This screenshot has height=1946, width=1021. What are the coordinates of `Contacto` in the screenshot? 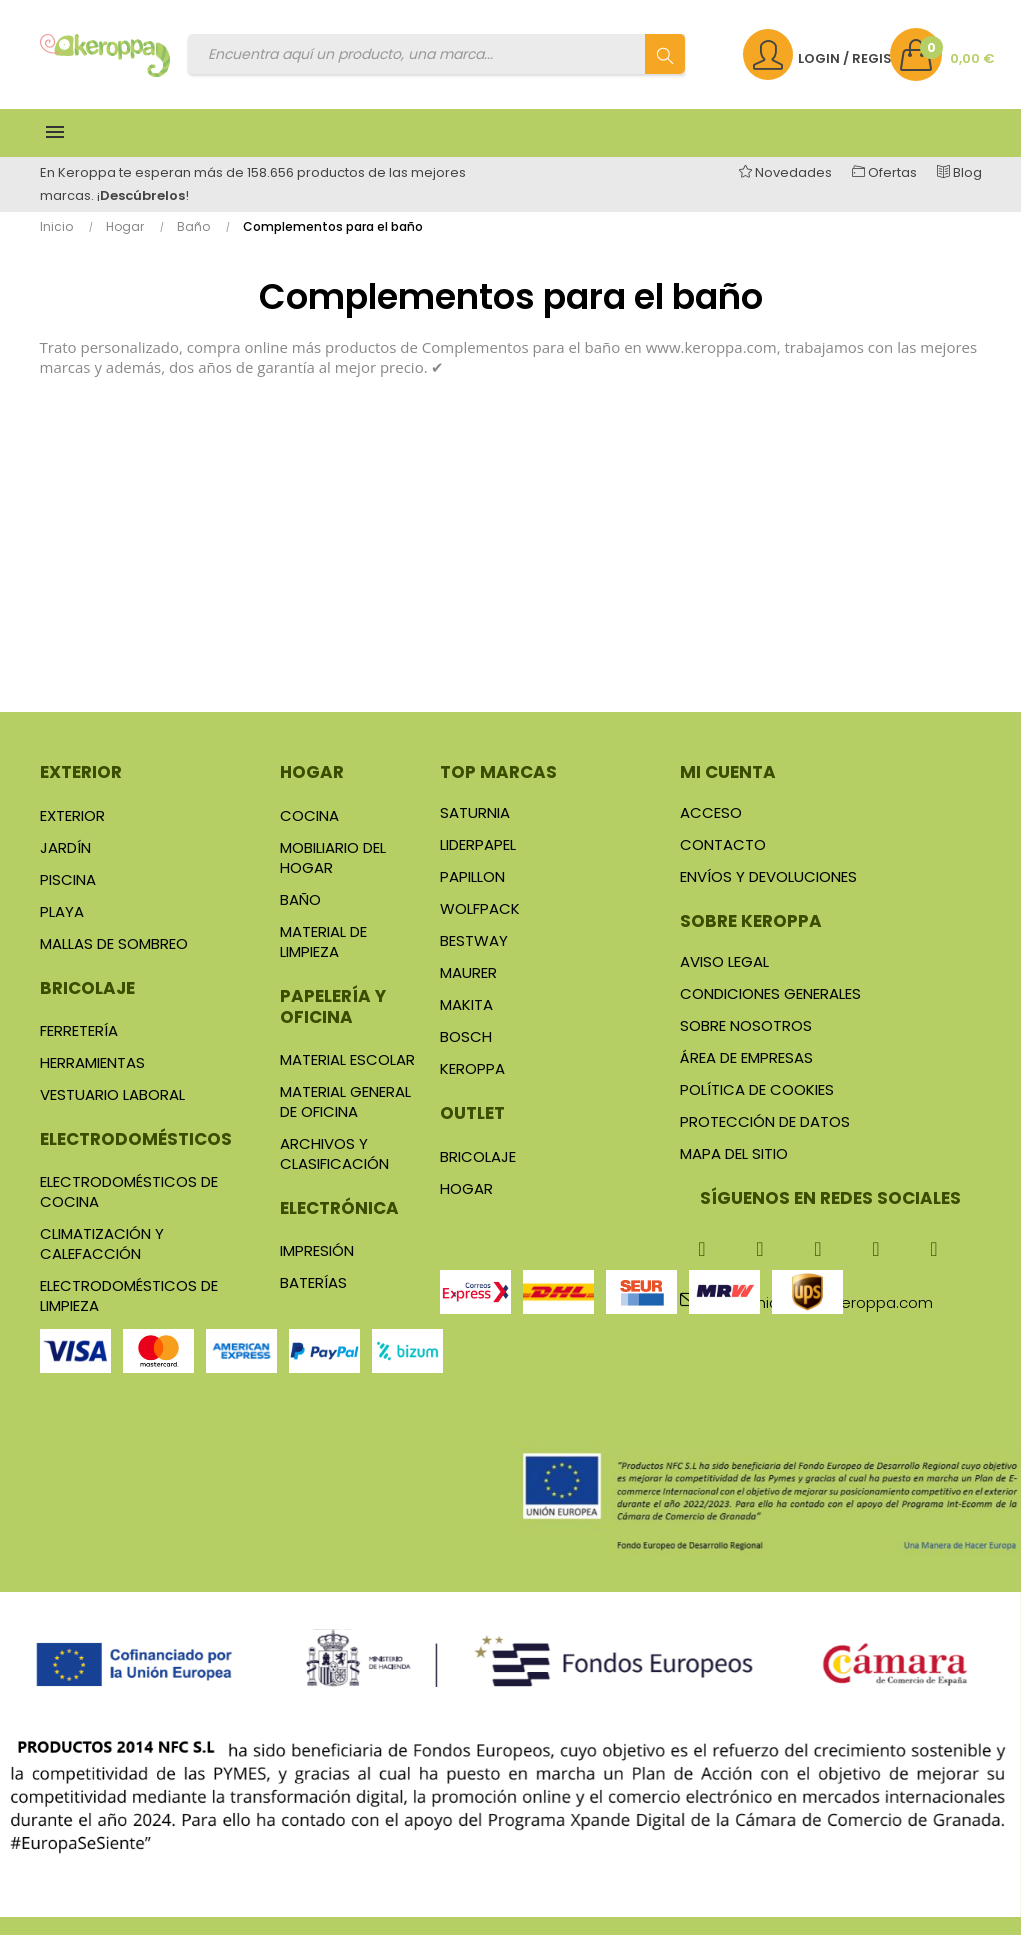 It's located at (723, 856).